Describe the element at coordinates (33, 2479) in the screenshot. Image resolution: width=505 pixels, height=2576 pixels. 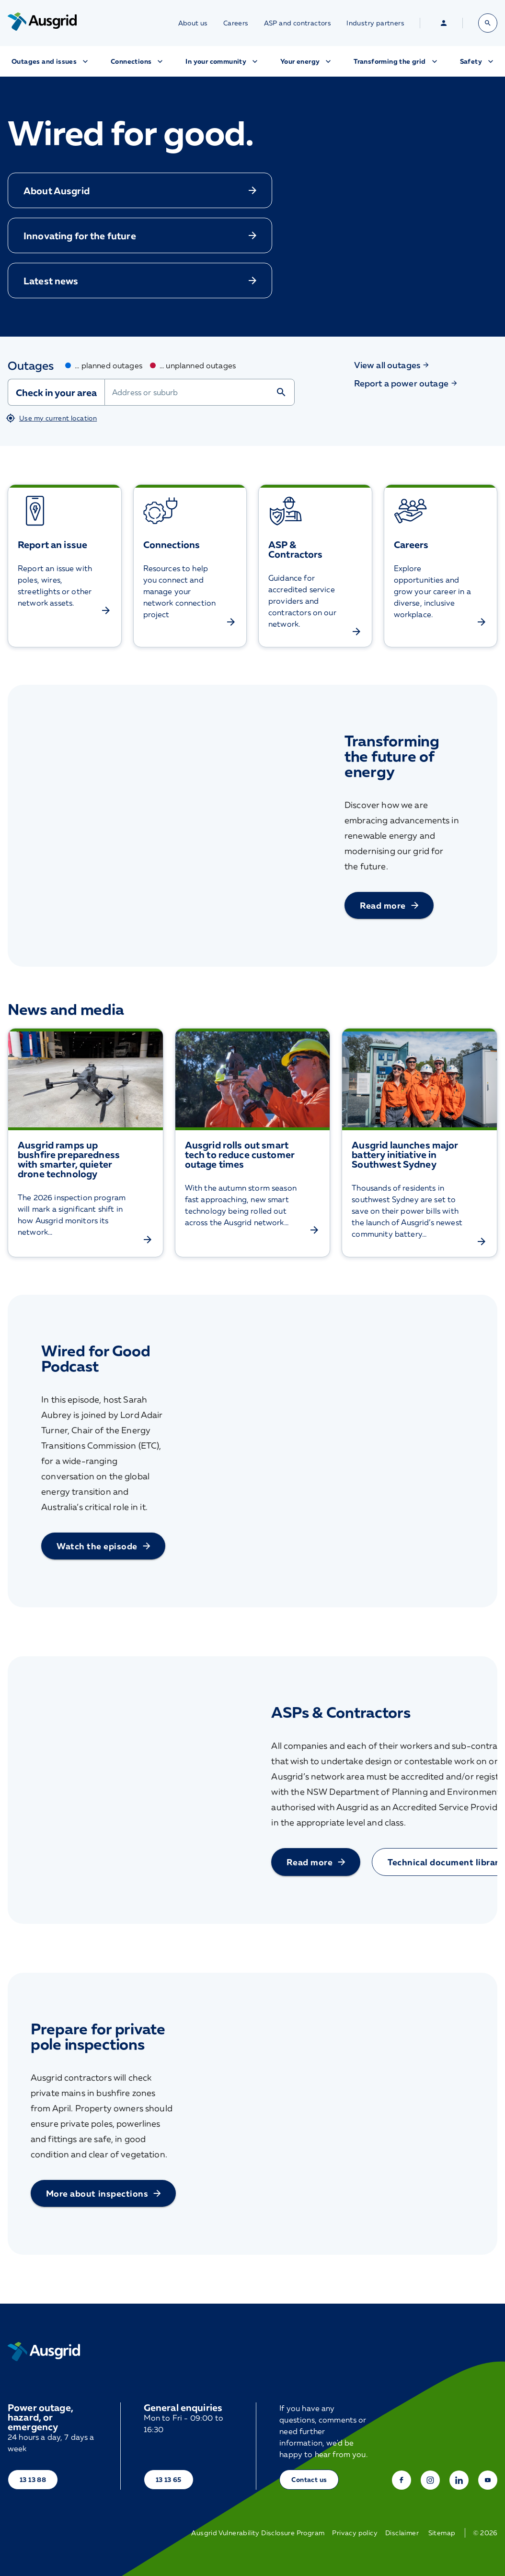
I see `13 13 88` at that location.